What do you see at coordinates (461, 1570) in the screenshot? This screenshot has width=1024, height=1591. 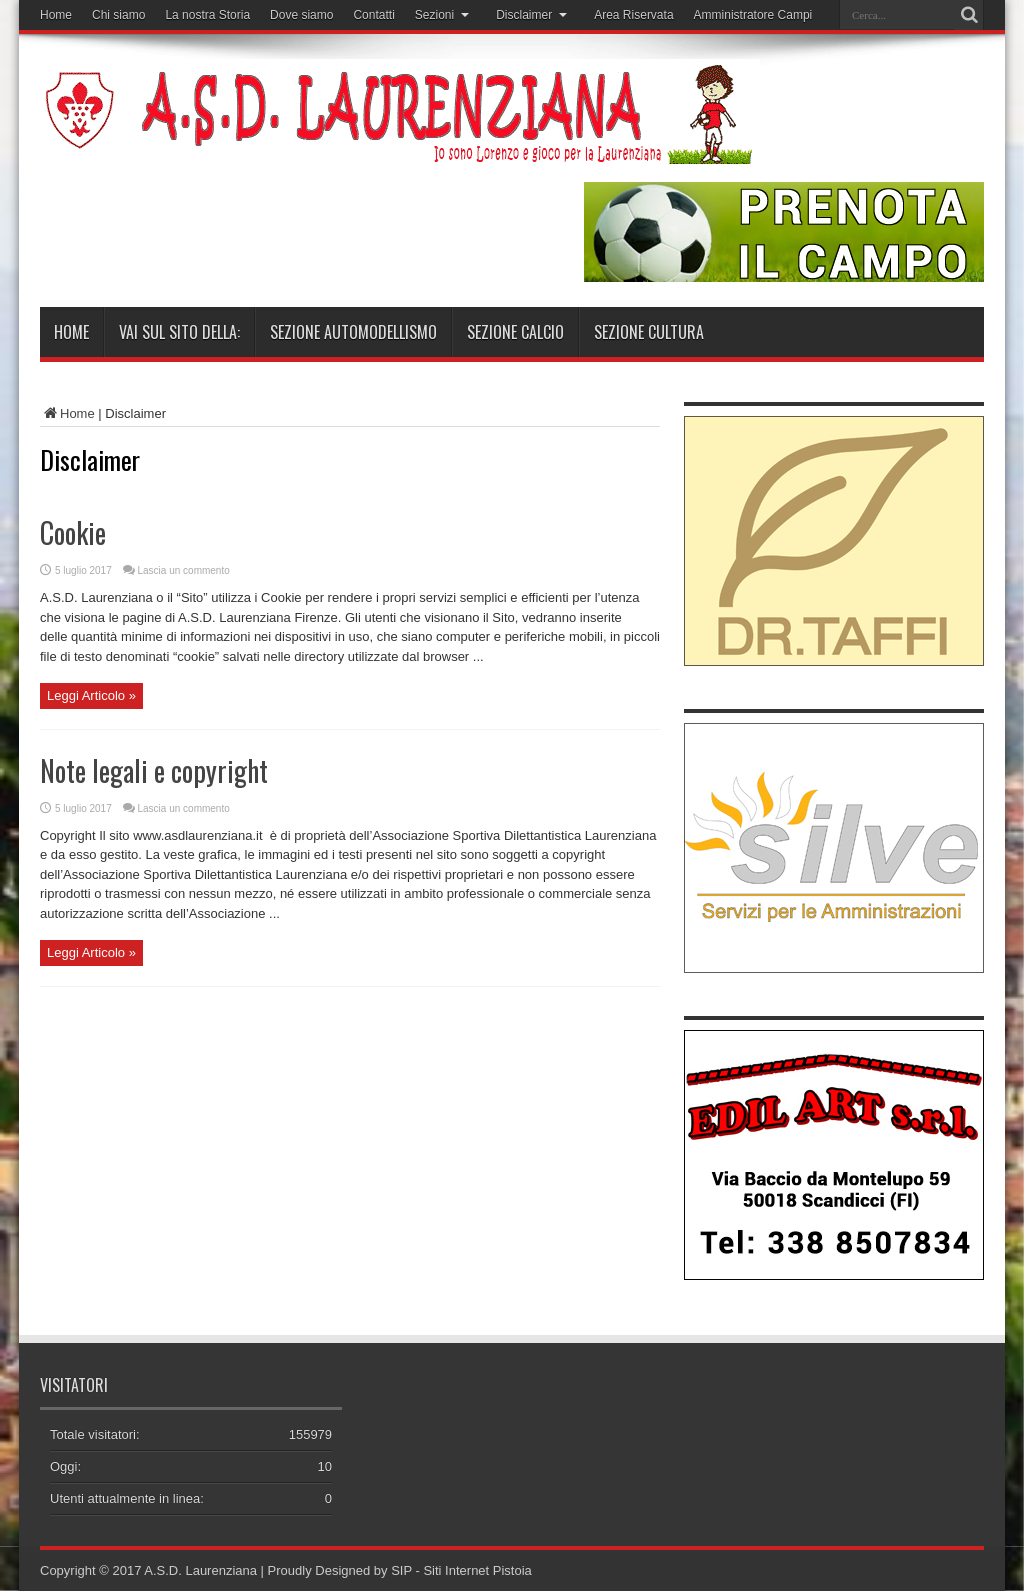 I see `SIP - Siti Internet Pistoia` at bounding box center [461, 1570].